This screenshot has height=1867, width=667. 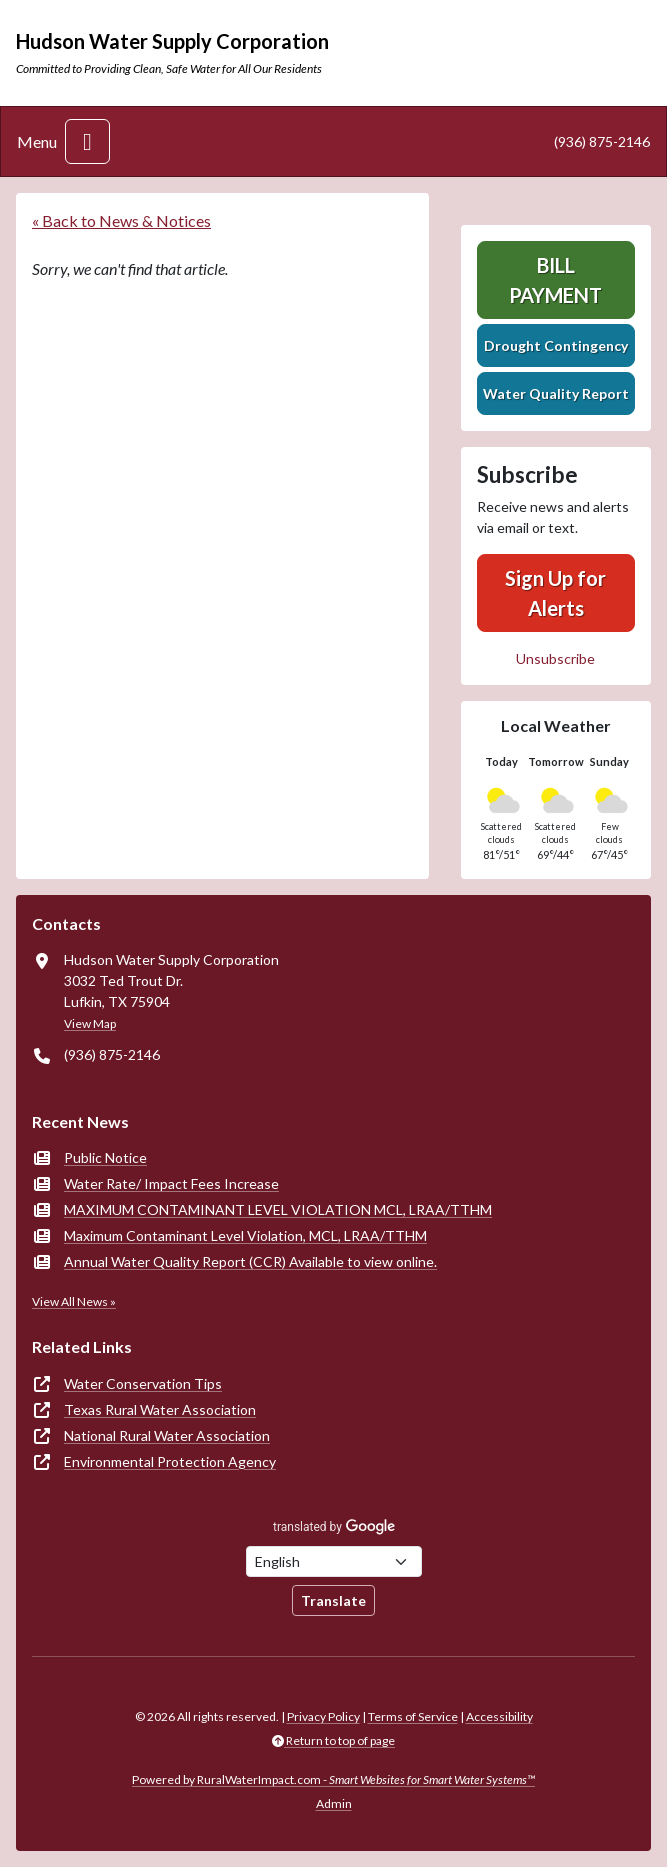 What do you see at coordinates (171, 1183) in the screenshot?
I see `Water Rate/ Impact Fees Increase` at bounding box center [171, 1183].